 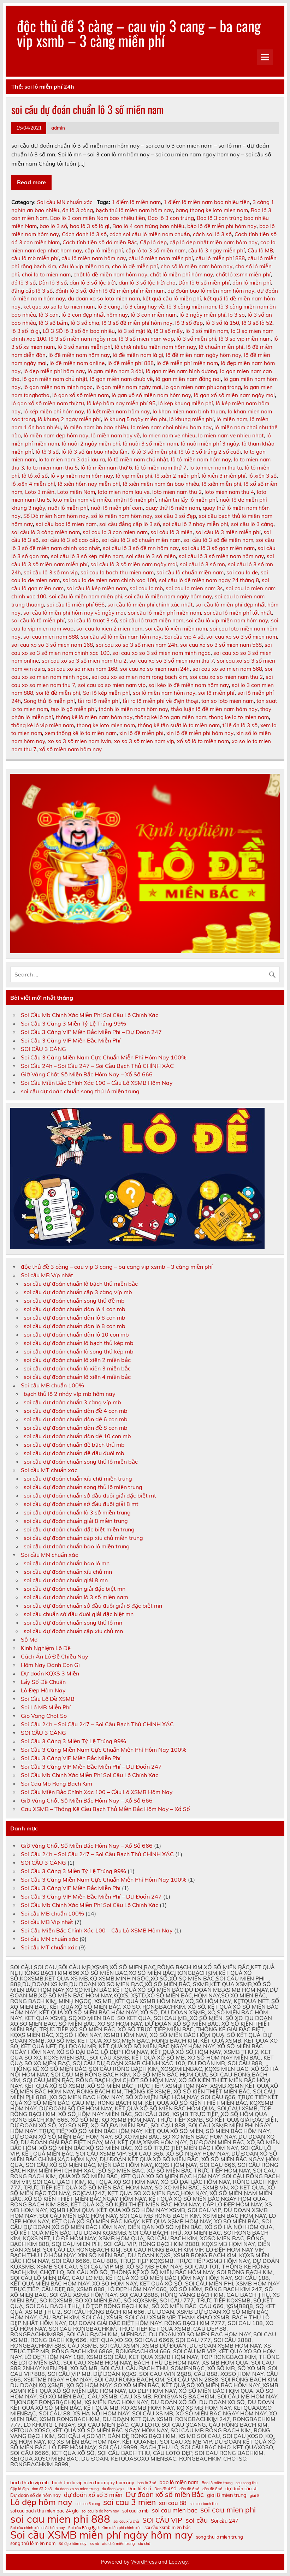 What do you see at coordinates (87, 556) in the screenshot?
I see `soi cầu lô 3 số kép miền nam` at bounding box center [87, 556].